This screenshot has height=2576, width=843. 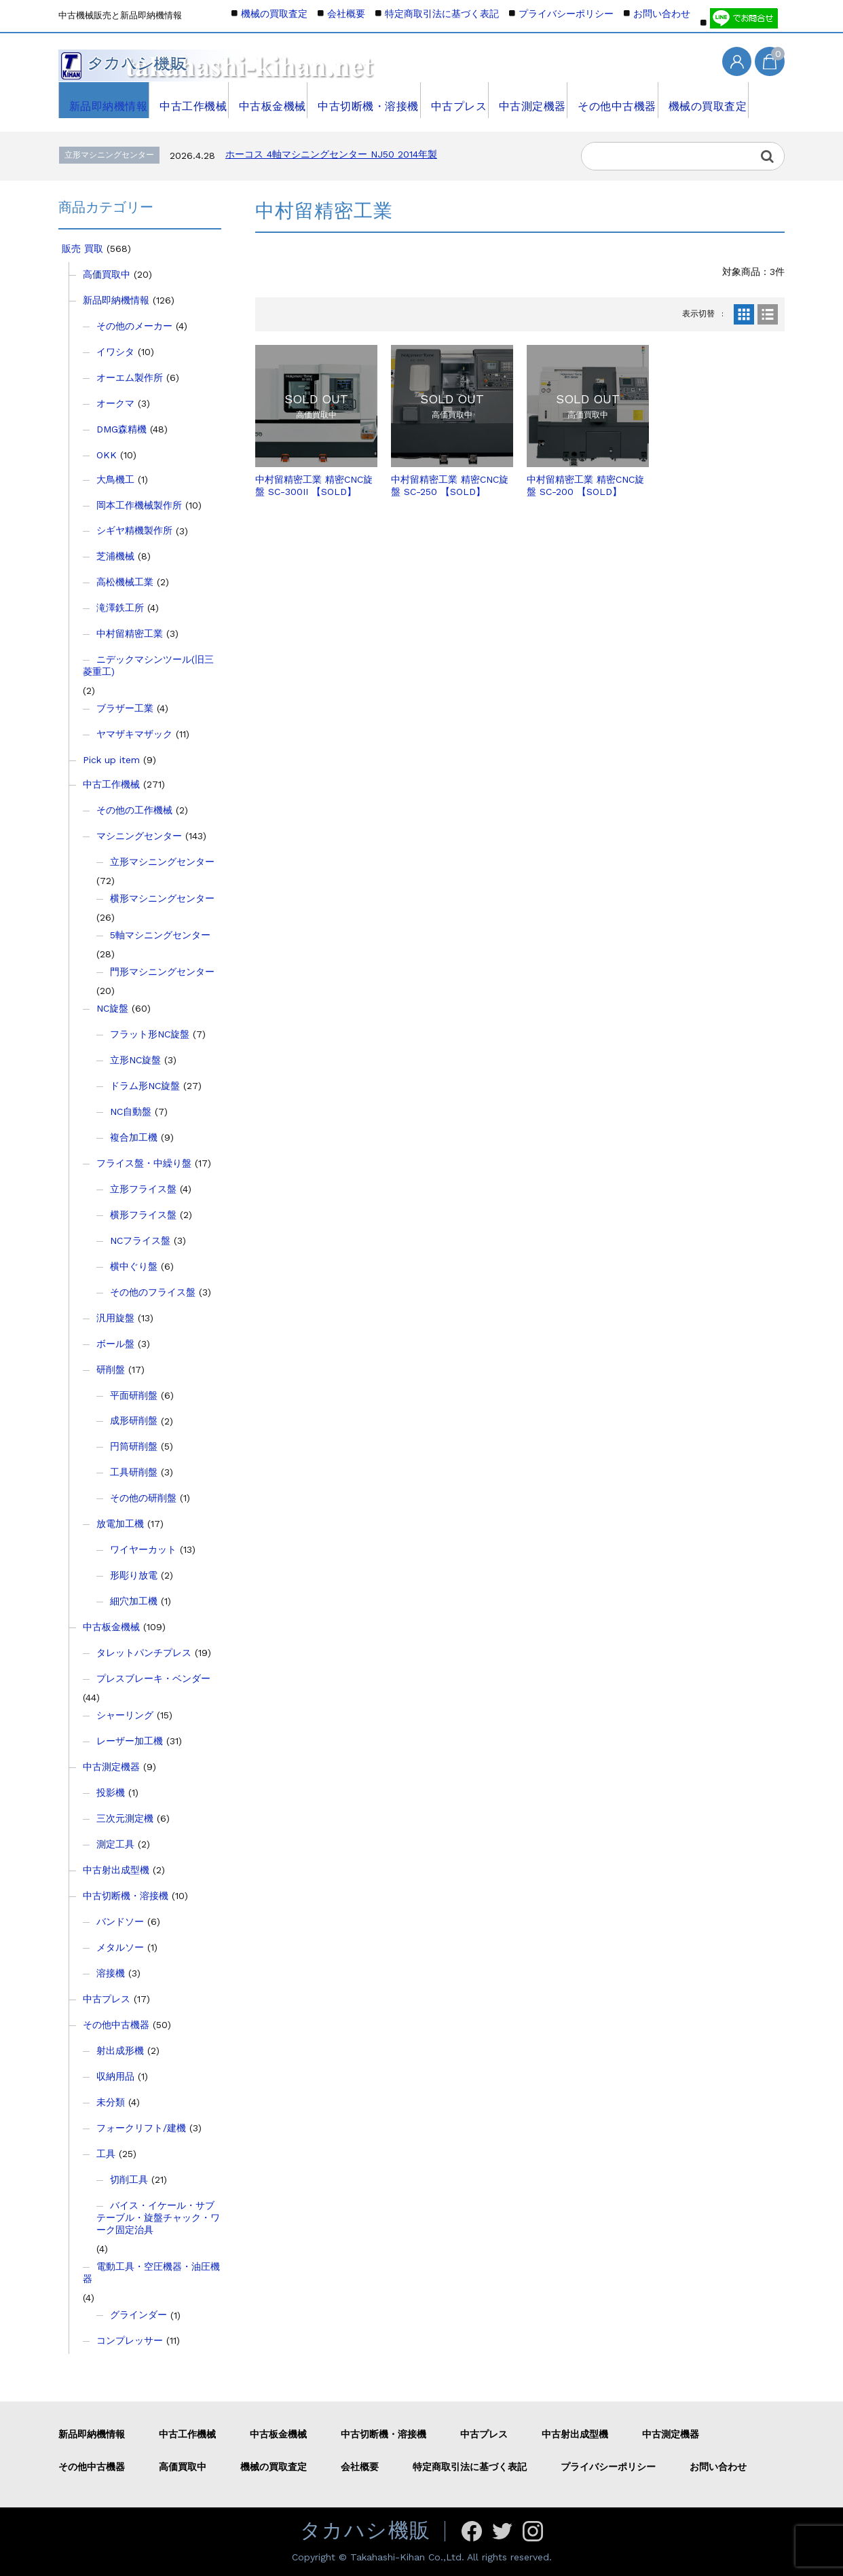 What do you see at coordinates (129, 377) in the screenshot?
I see `オーエム製作所` at bounding box center [129, 377].